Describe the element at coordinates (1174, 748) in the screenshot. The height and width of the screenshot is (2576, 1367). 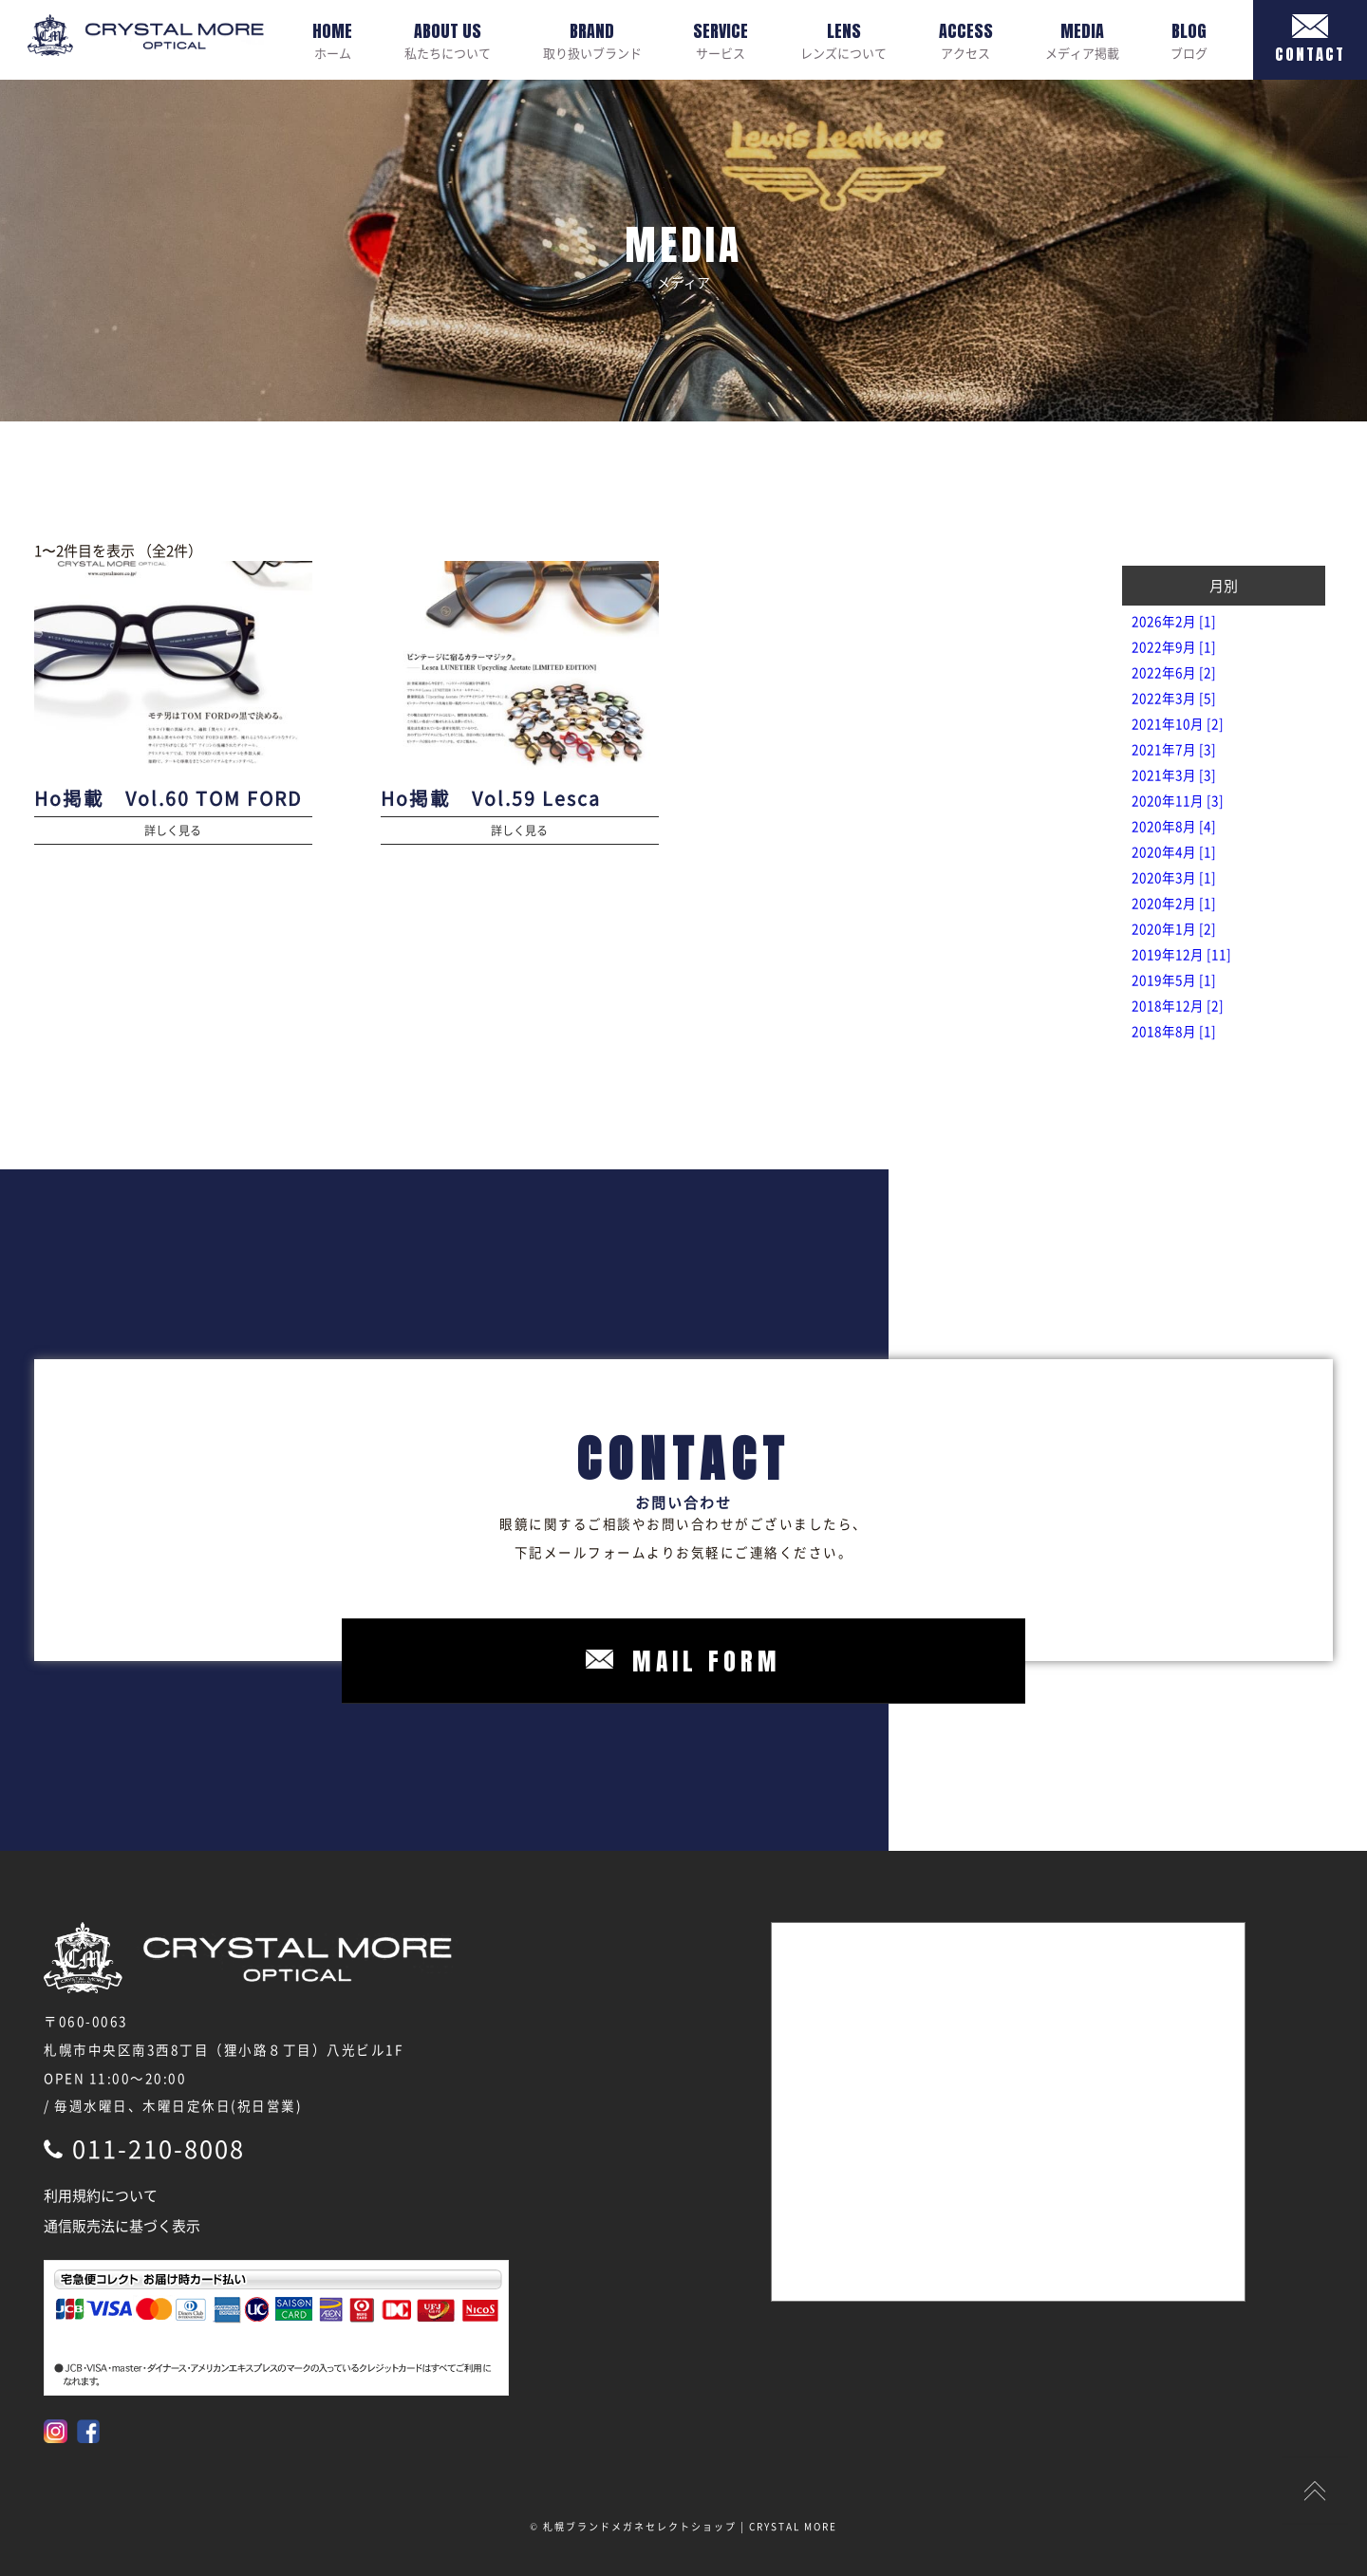
I see `2021年7月 [3]` at that location.